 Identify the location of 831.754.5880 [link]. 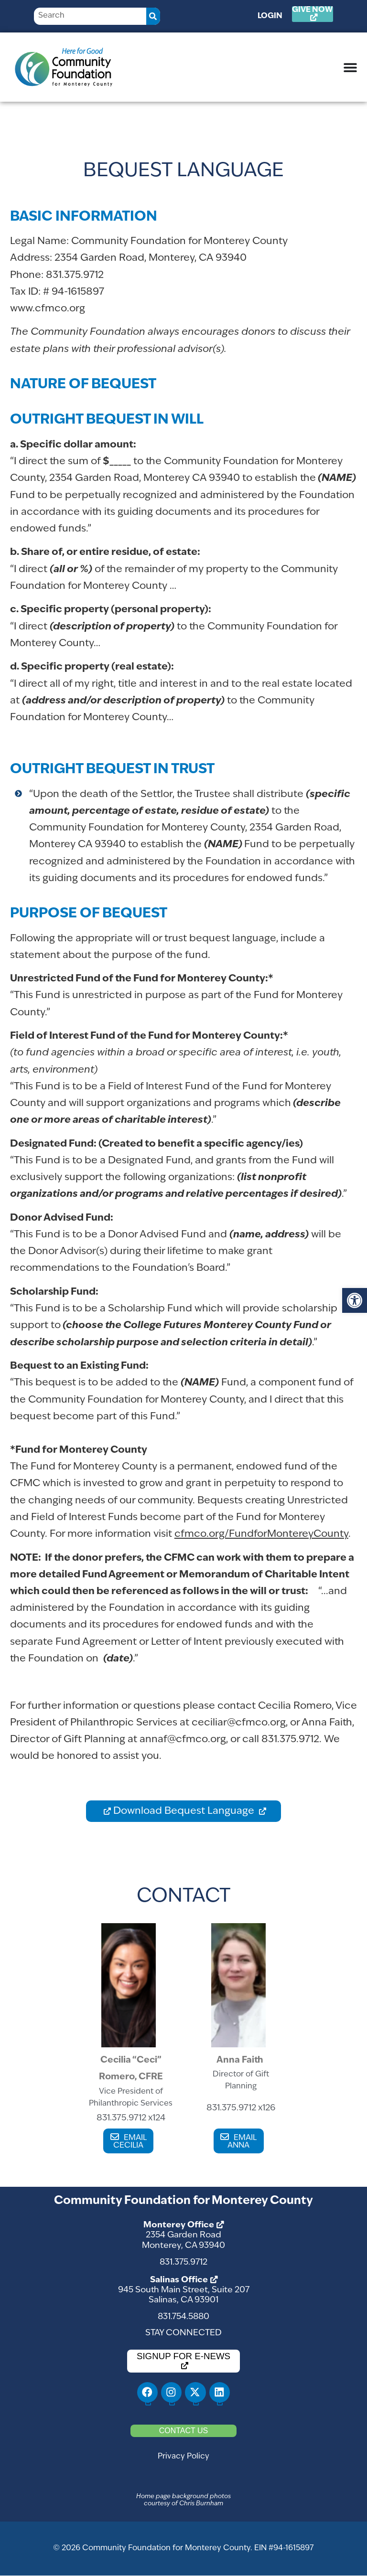
(183, 2317).